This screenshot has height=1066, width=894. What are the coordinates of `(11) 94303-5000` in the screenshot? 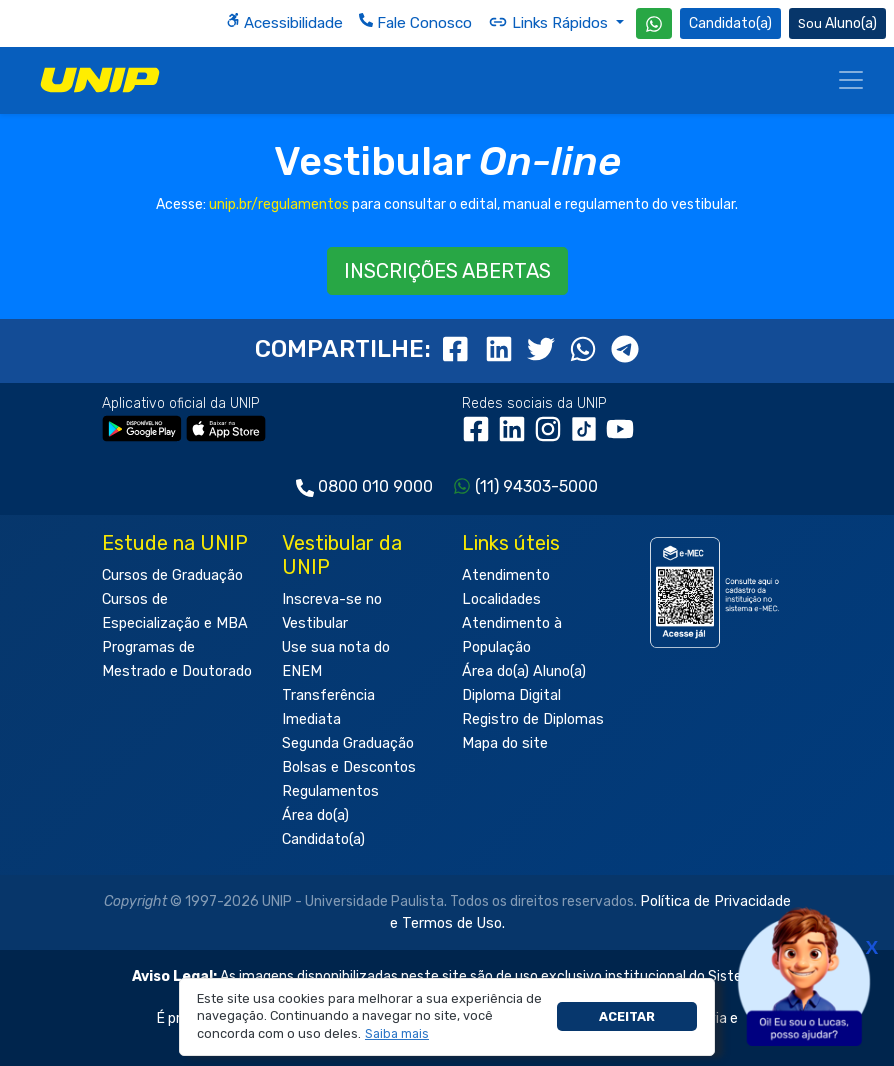 It's located at (536, 486).